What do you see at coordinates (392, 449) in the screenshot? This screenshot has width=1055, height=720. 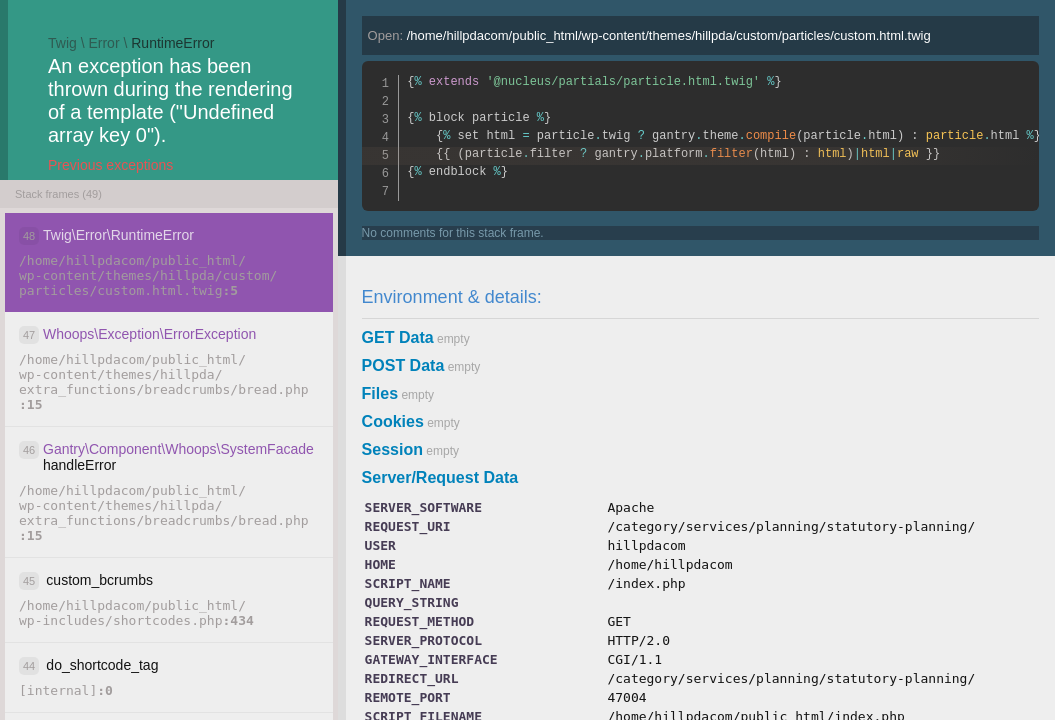 I see `Session` at bounding box center [392, 449].